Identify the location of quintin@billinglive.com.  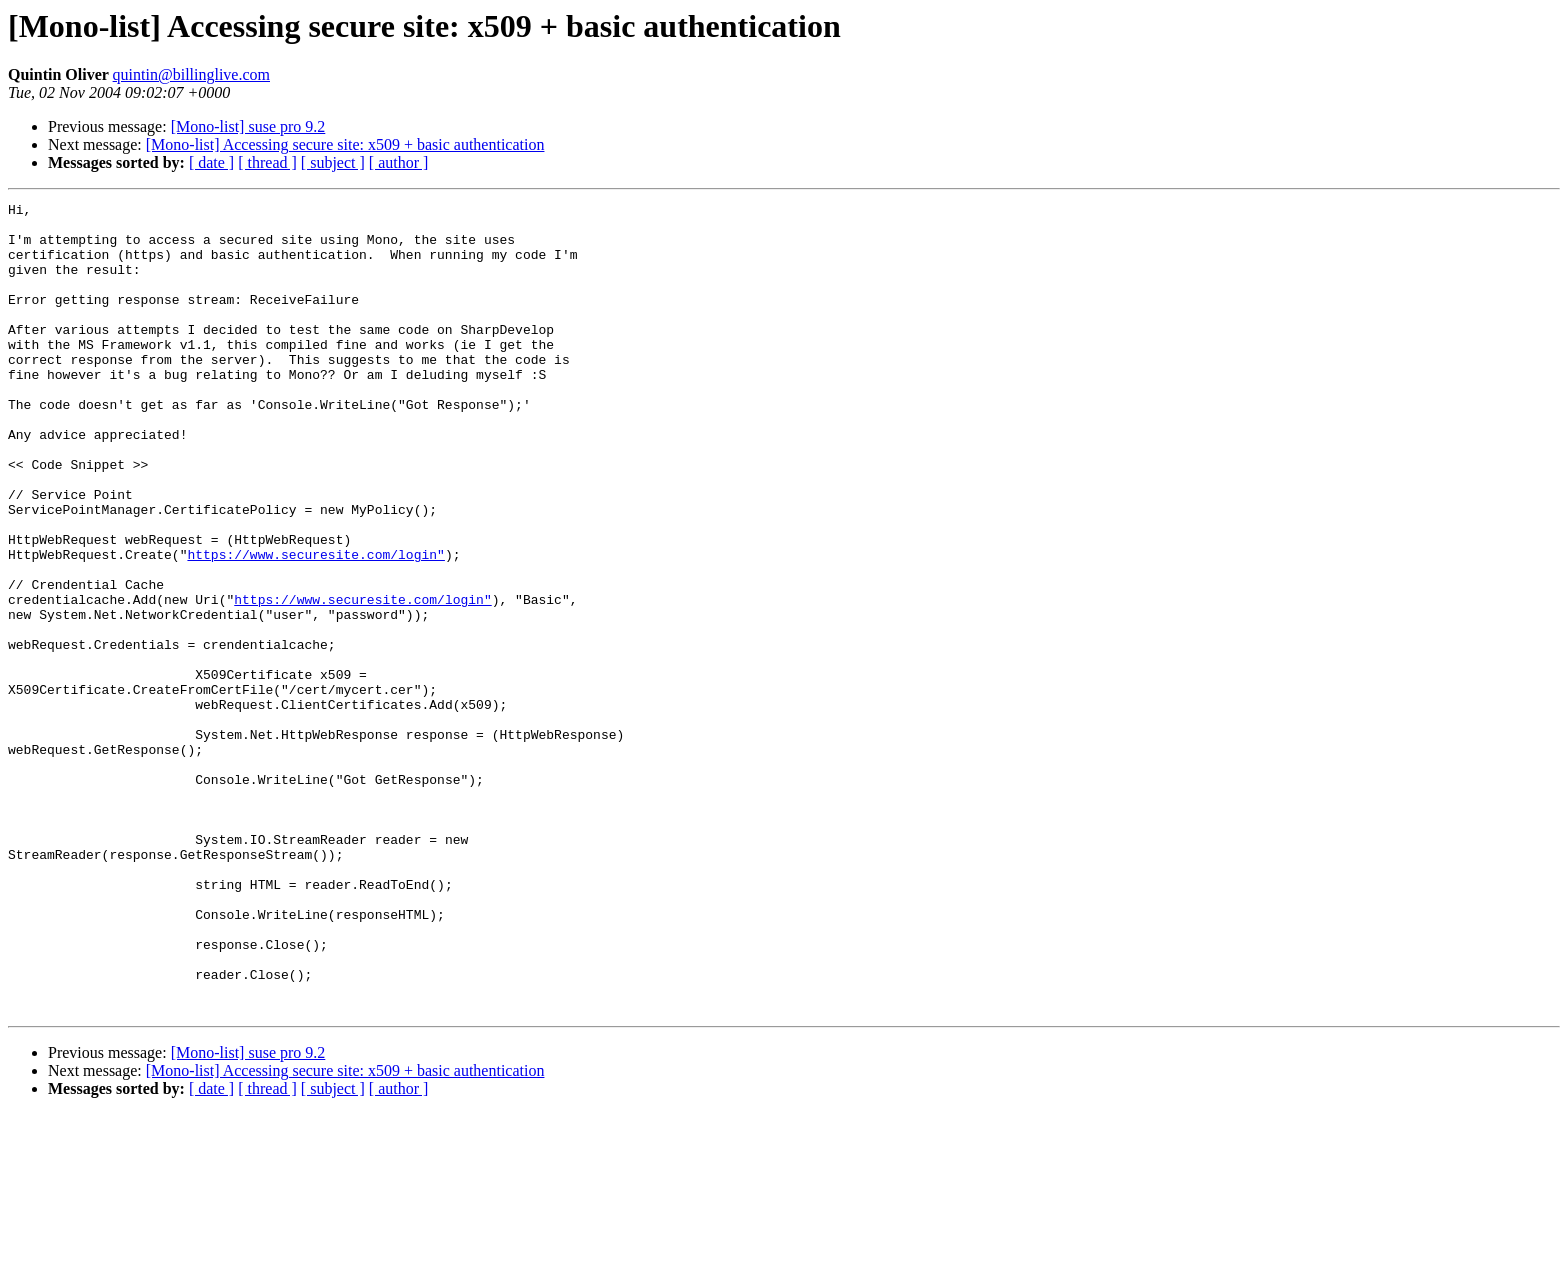
(191, 74).